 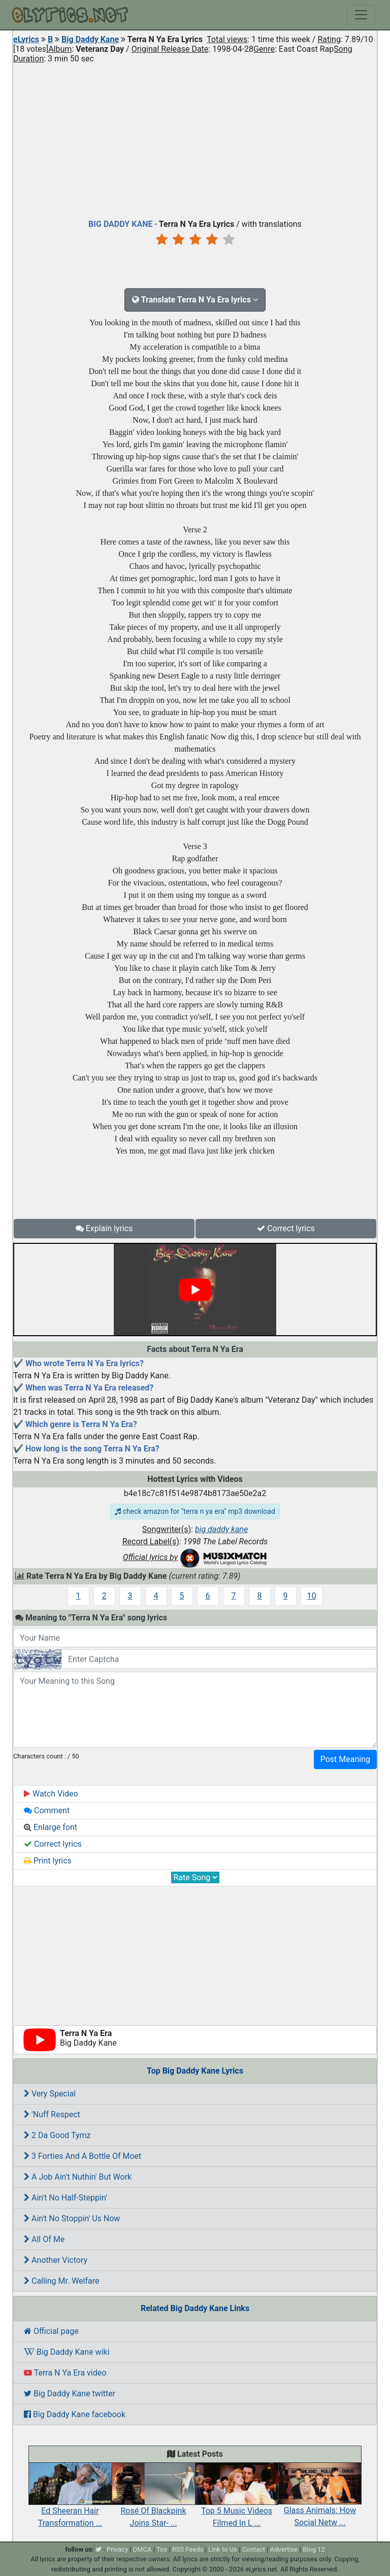 What do you see at coordinates (44, 2239) in the screenshot?
I see `All Of Me` at bounding box center [44, 2239].